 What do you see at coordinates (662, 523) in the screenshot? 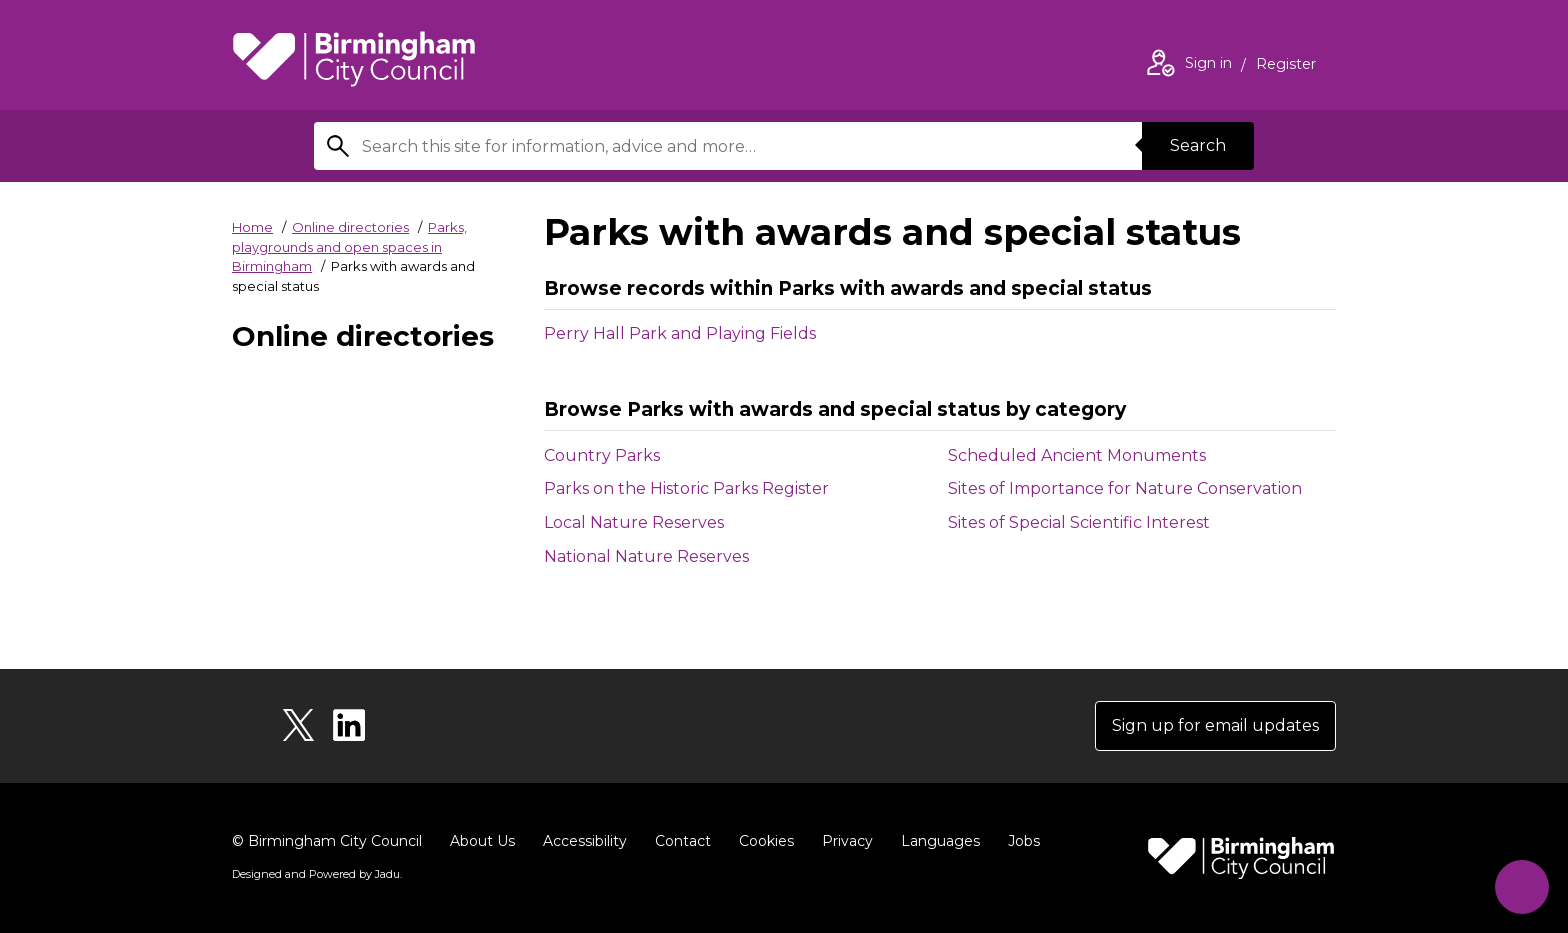
I see `Local Nature Reserves` at bounding box center [662, 523].